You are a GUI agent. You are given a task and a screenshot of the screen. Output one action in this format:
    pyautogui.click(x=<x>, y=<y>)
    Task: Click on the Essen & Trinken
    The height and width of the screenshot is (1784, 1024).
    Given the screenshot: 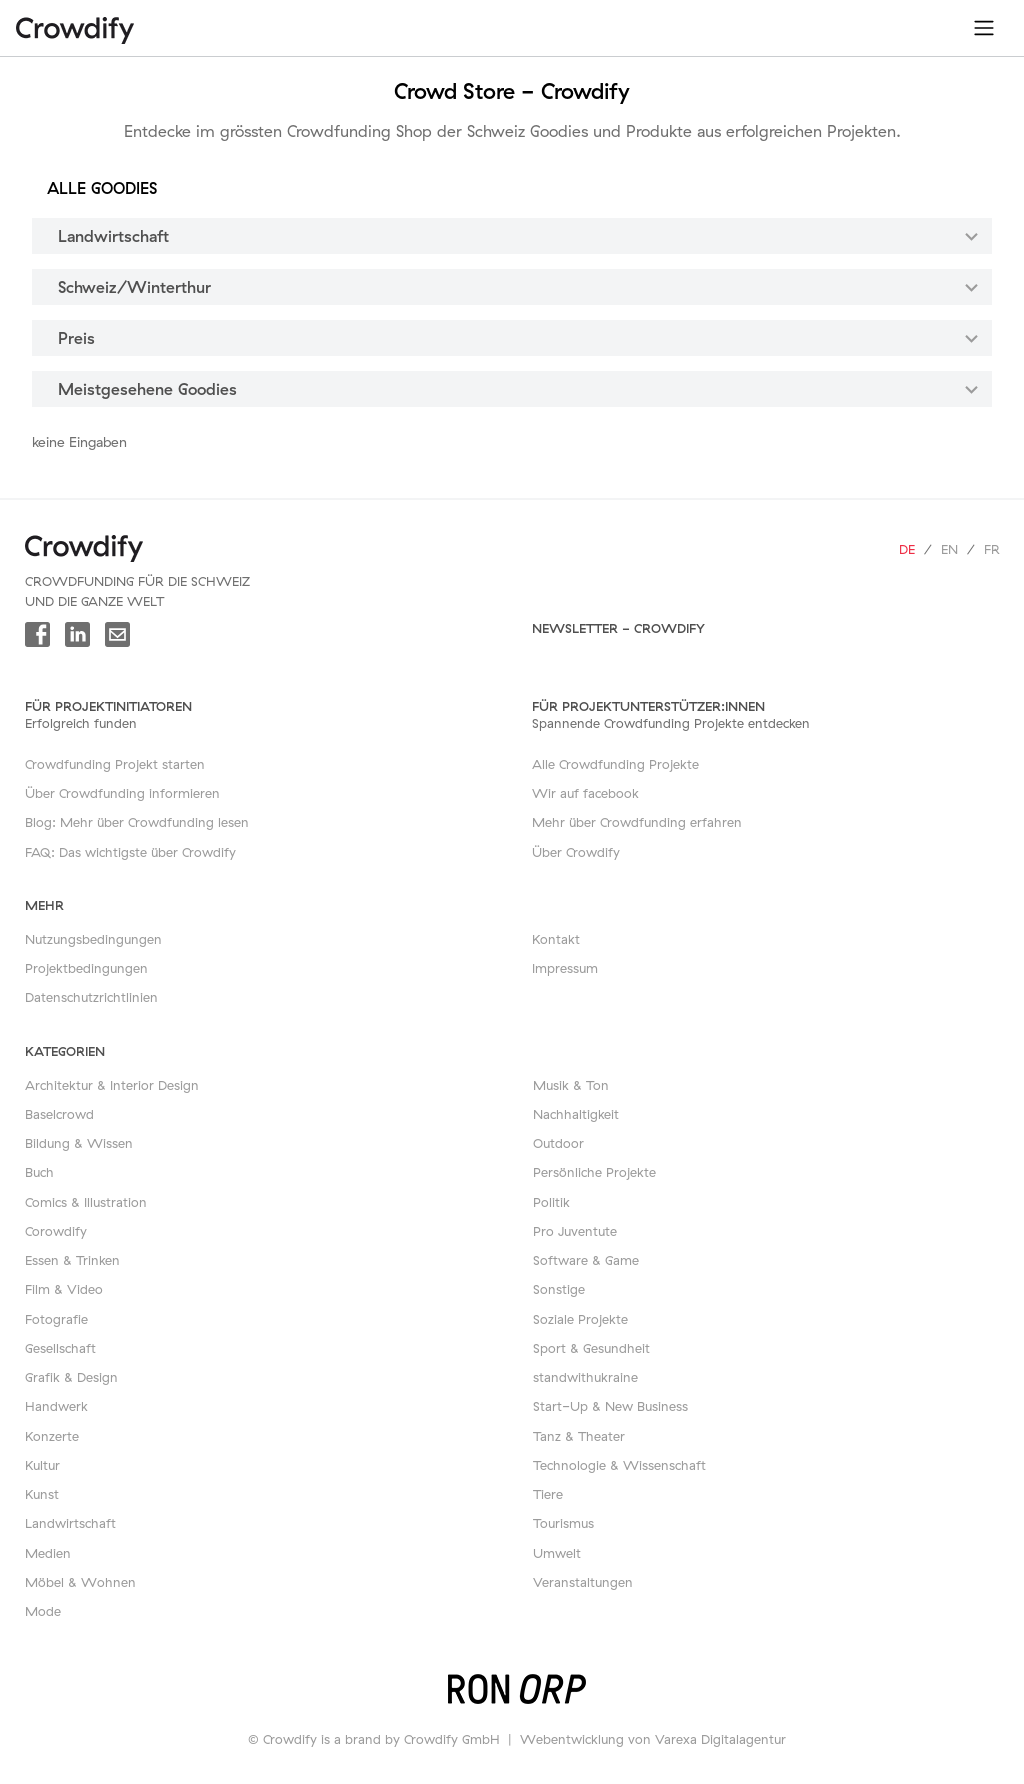 What is the action you would take?
    pyautogui.click(x=72, y=1260)
    